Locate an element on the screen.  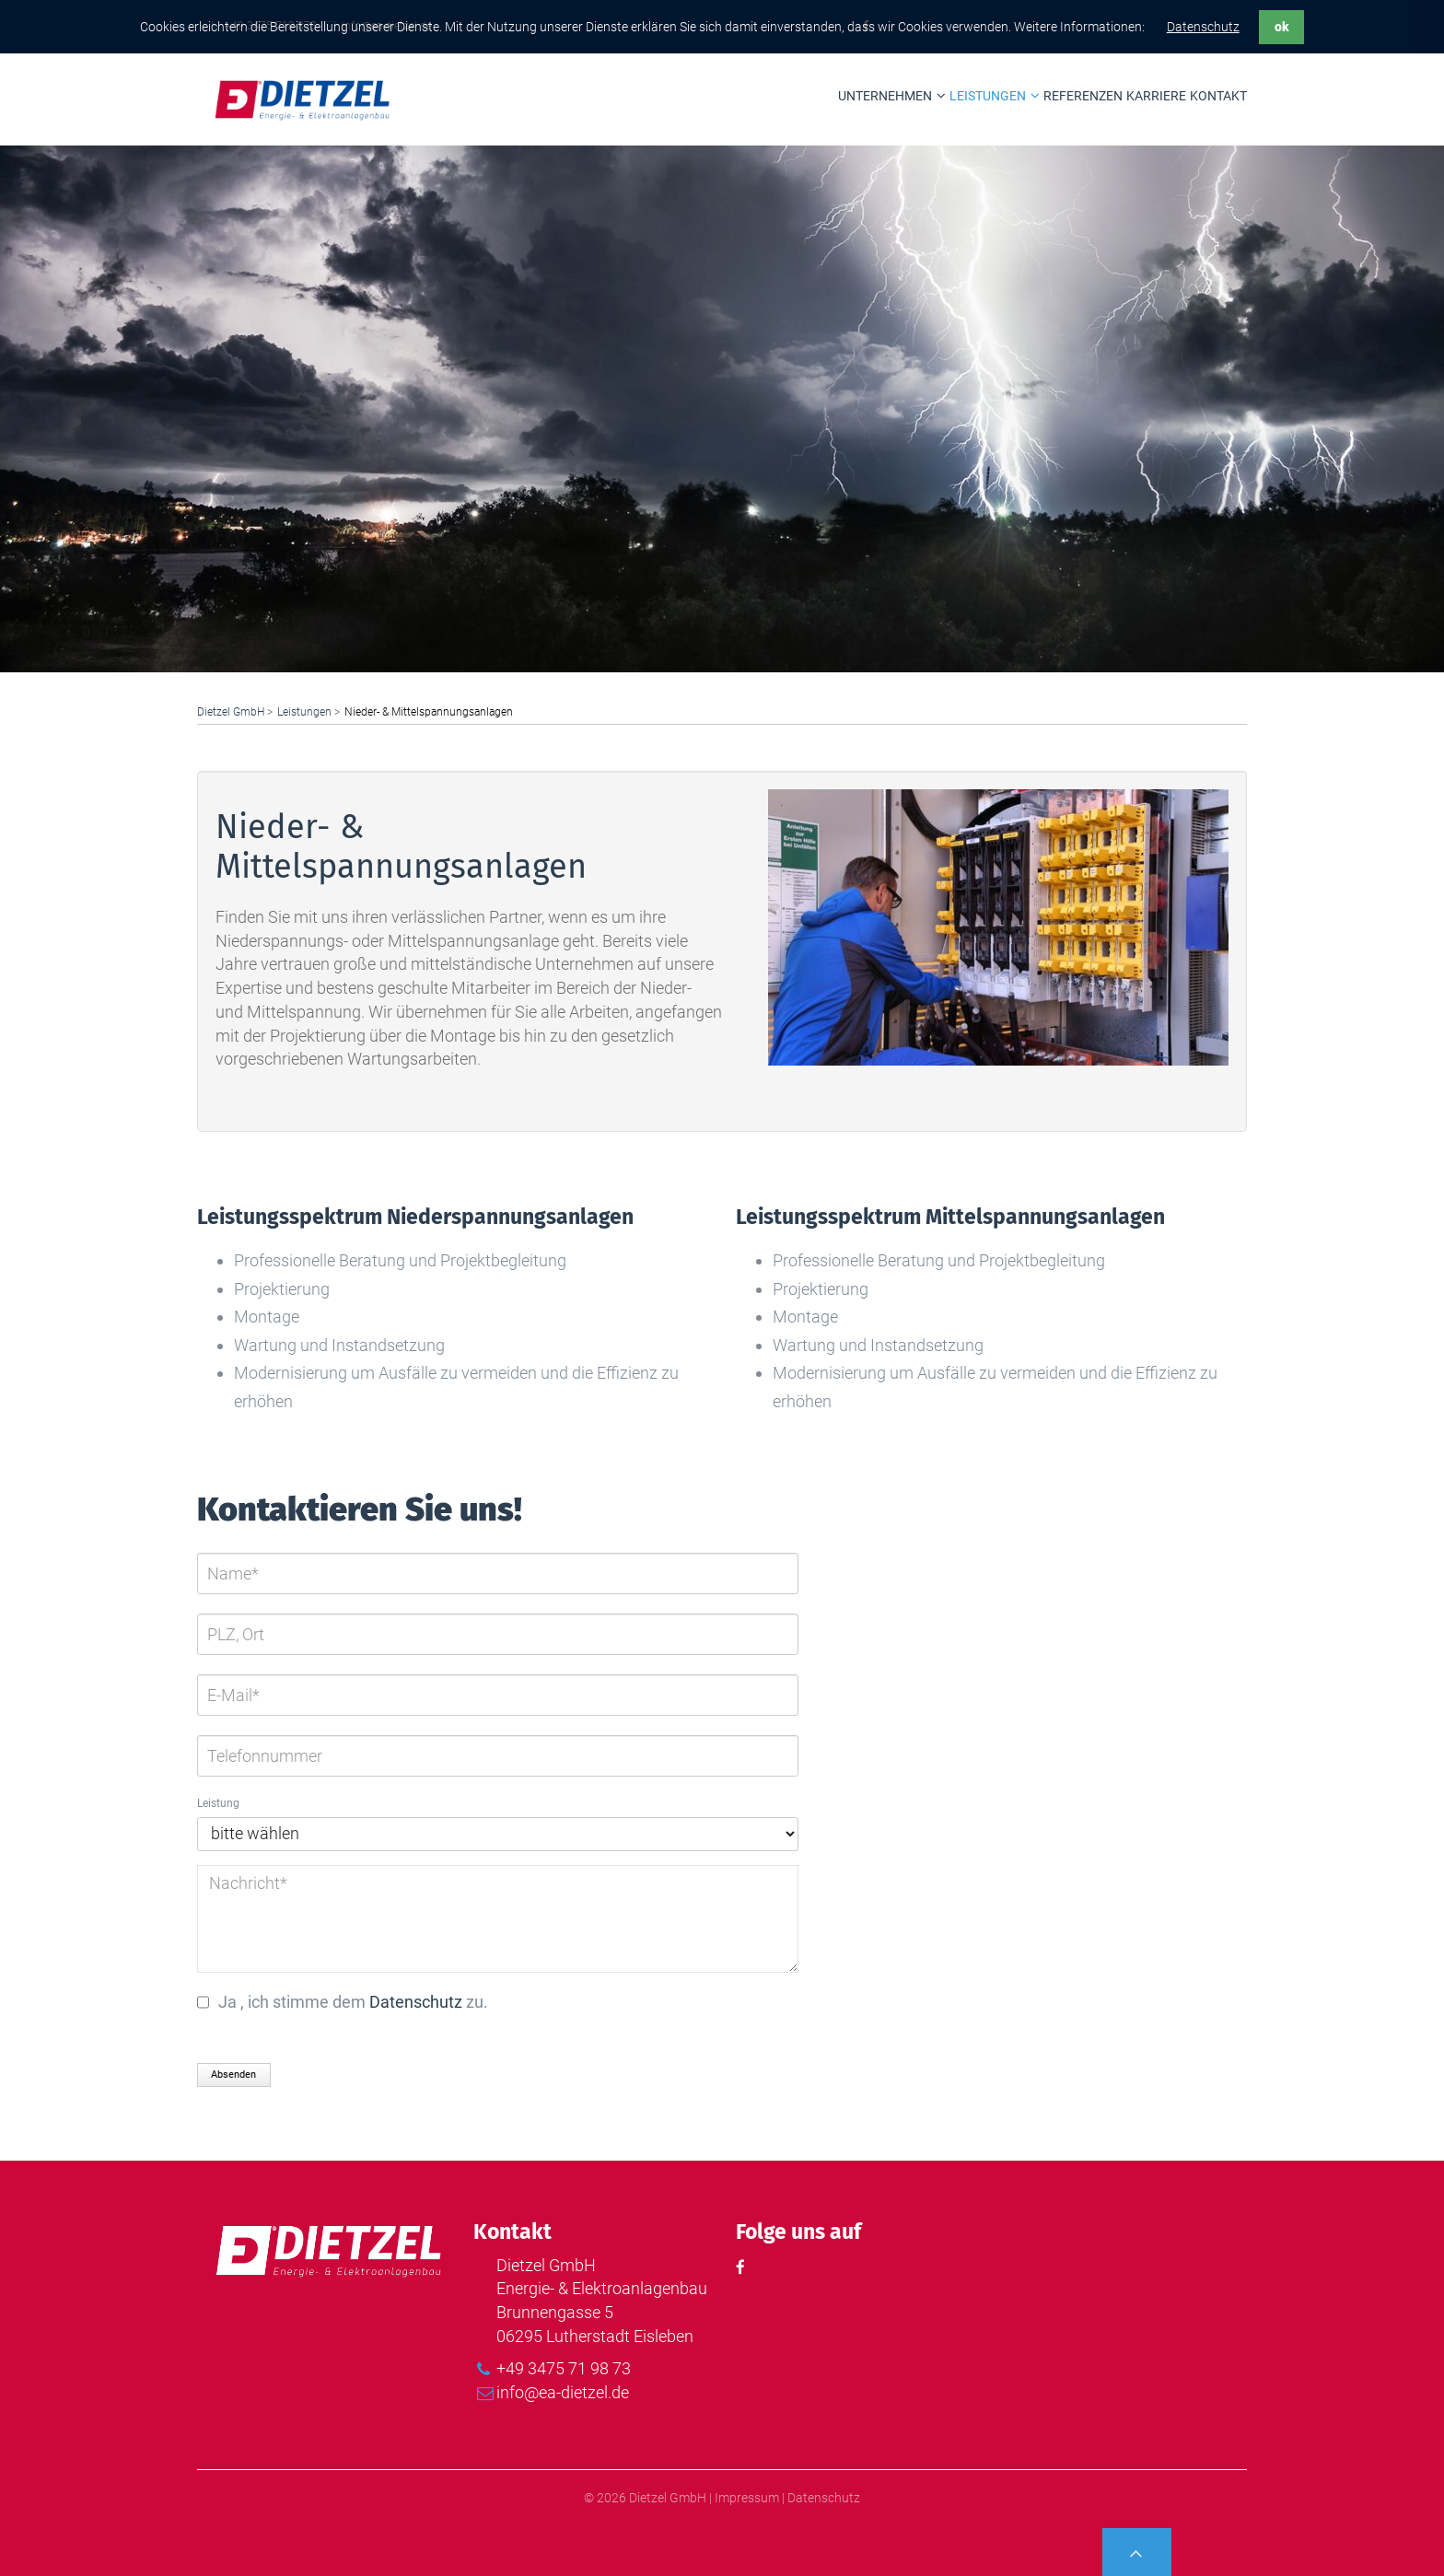
Referenzen is located at coordinates (1083, 95).